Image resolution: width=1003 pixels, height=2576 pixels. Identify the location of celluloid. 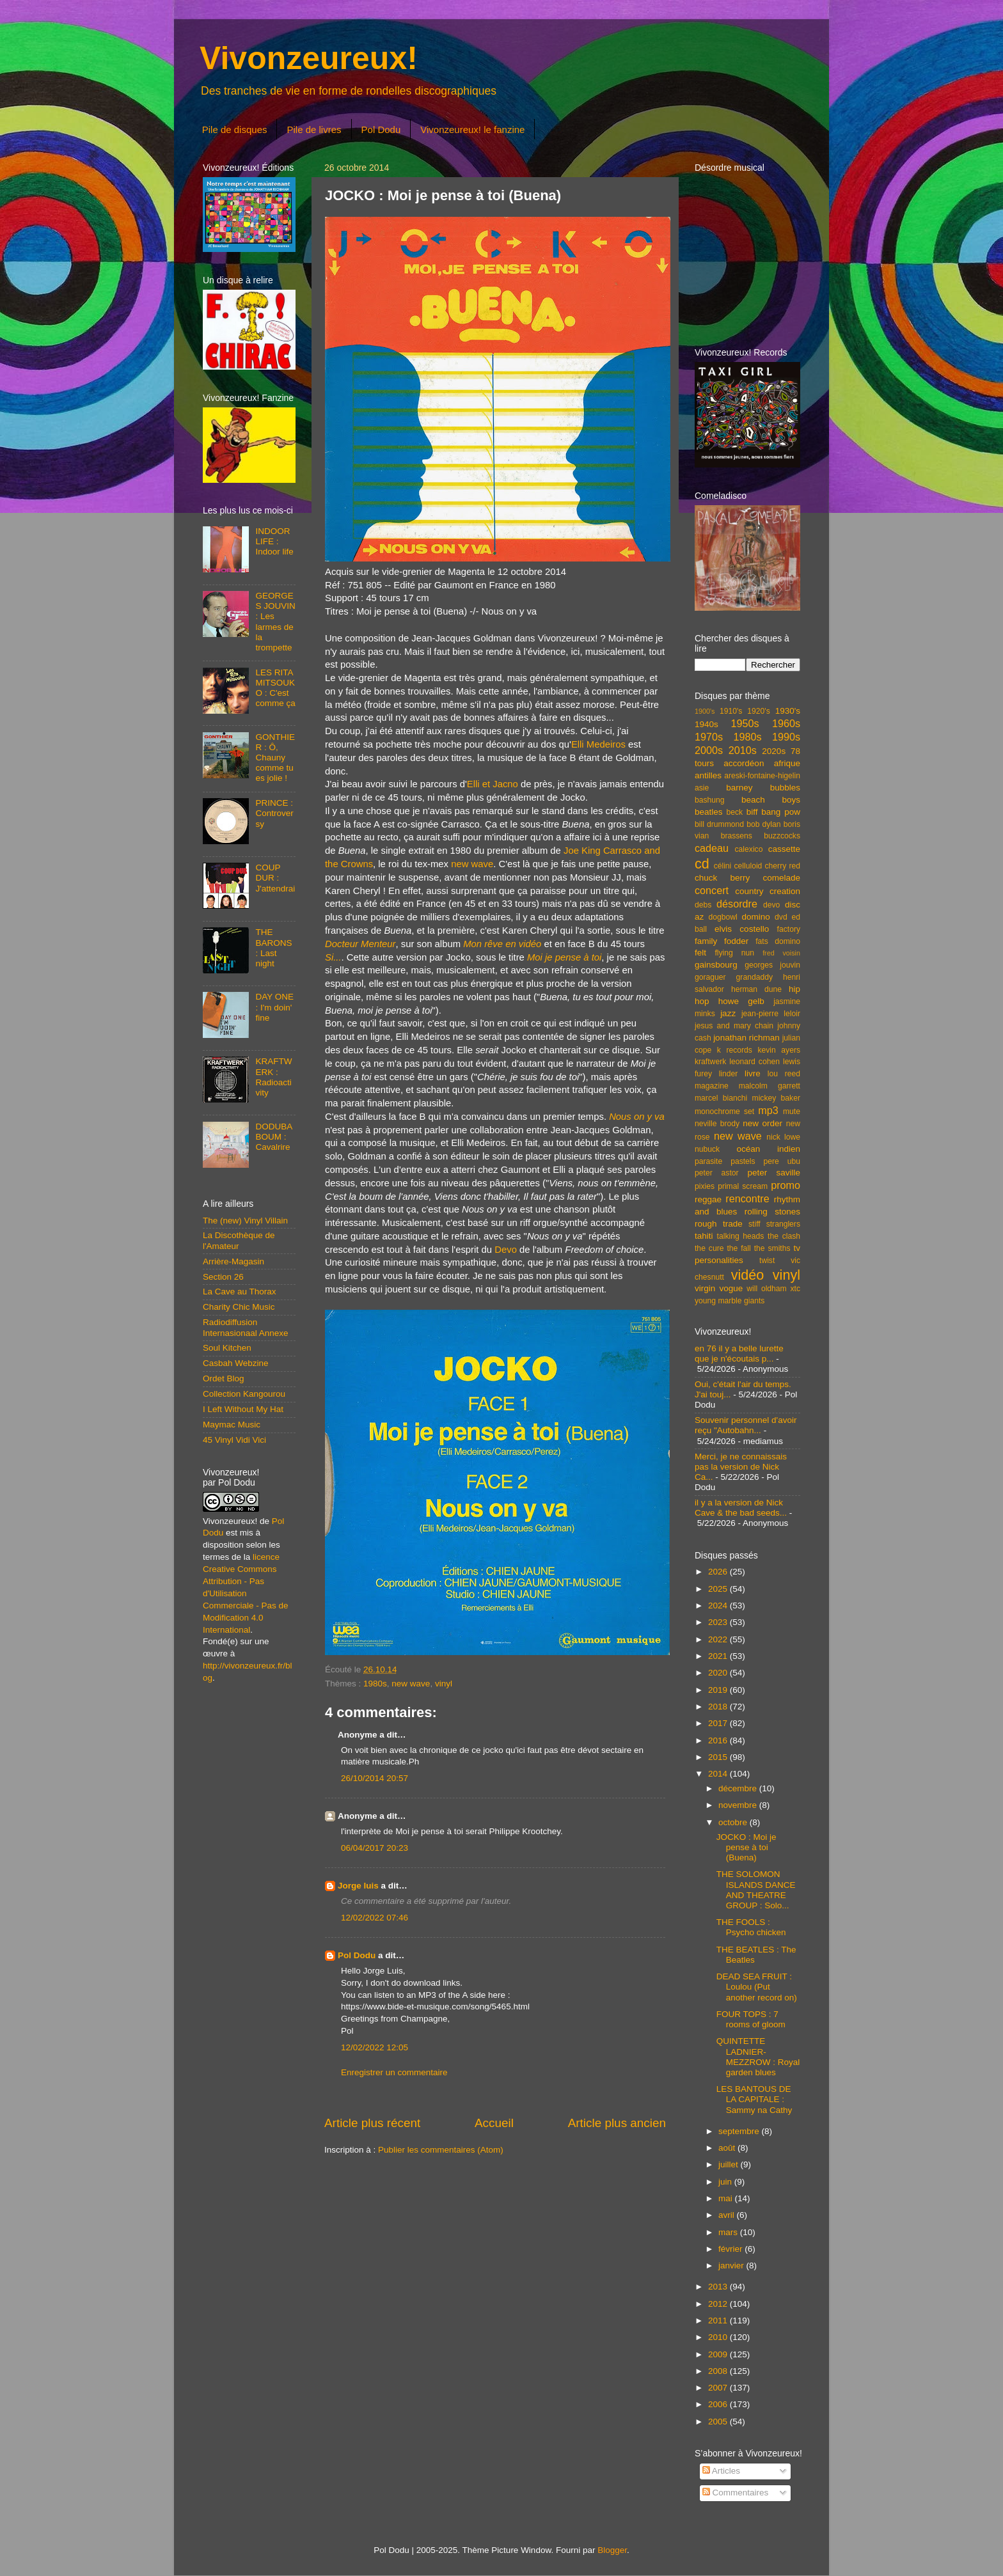
(748, 865).